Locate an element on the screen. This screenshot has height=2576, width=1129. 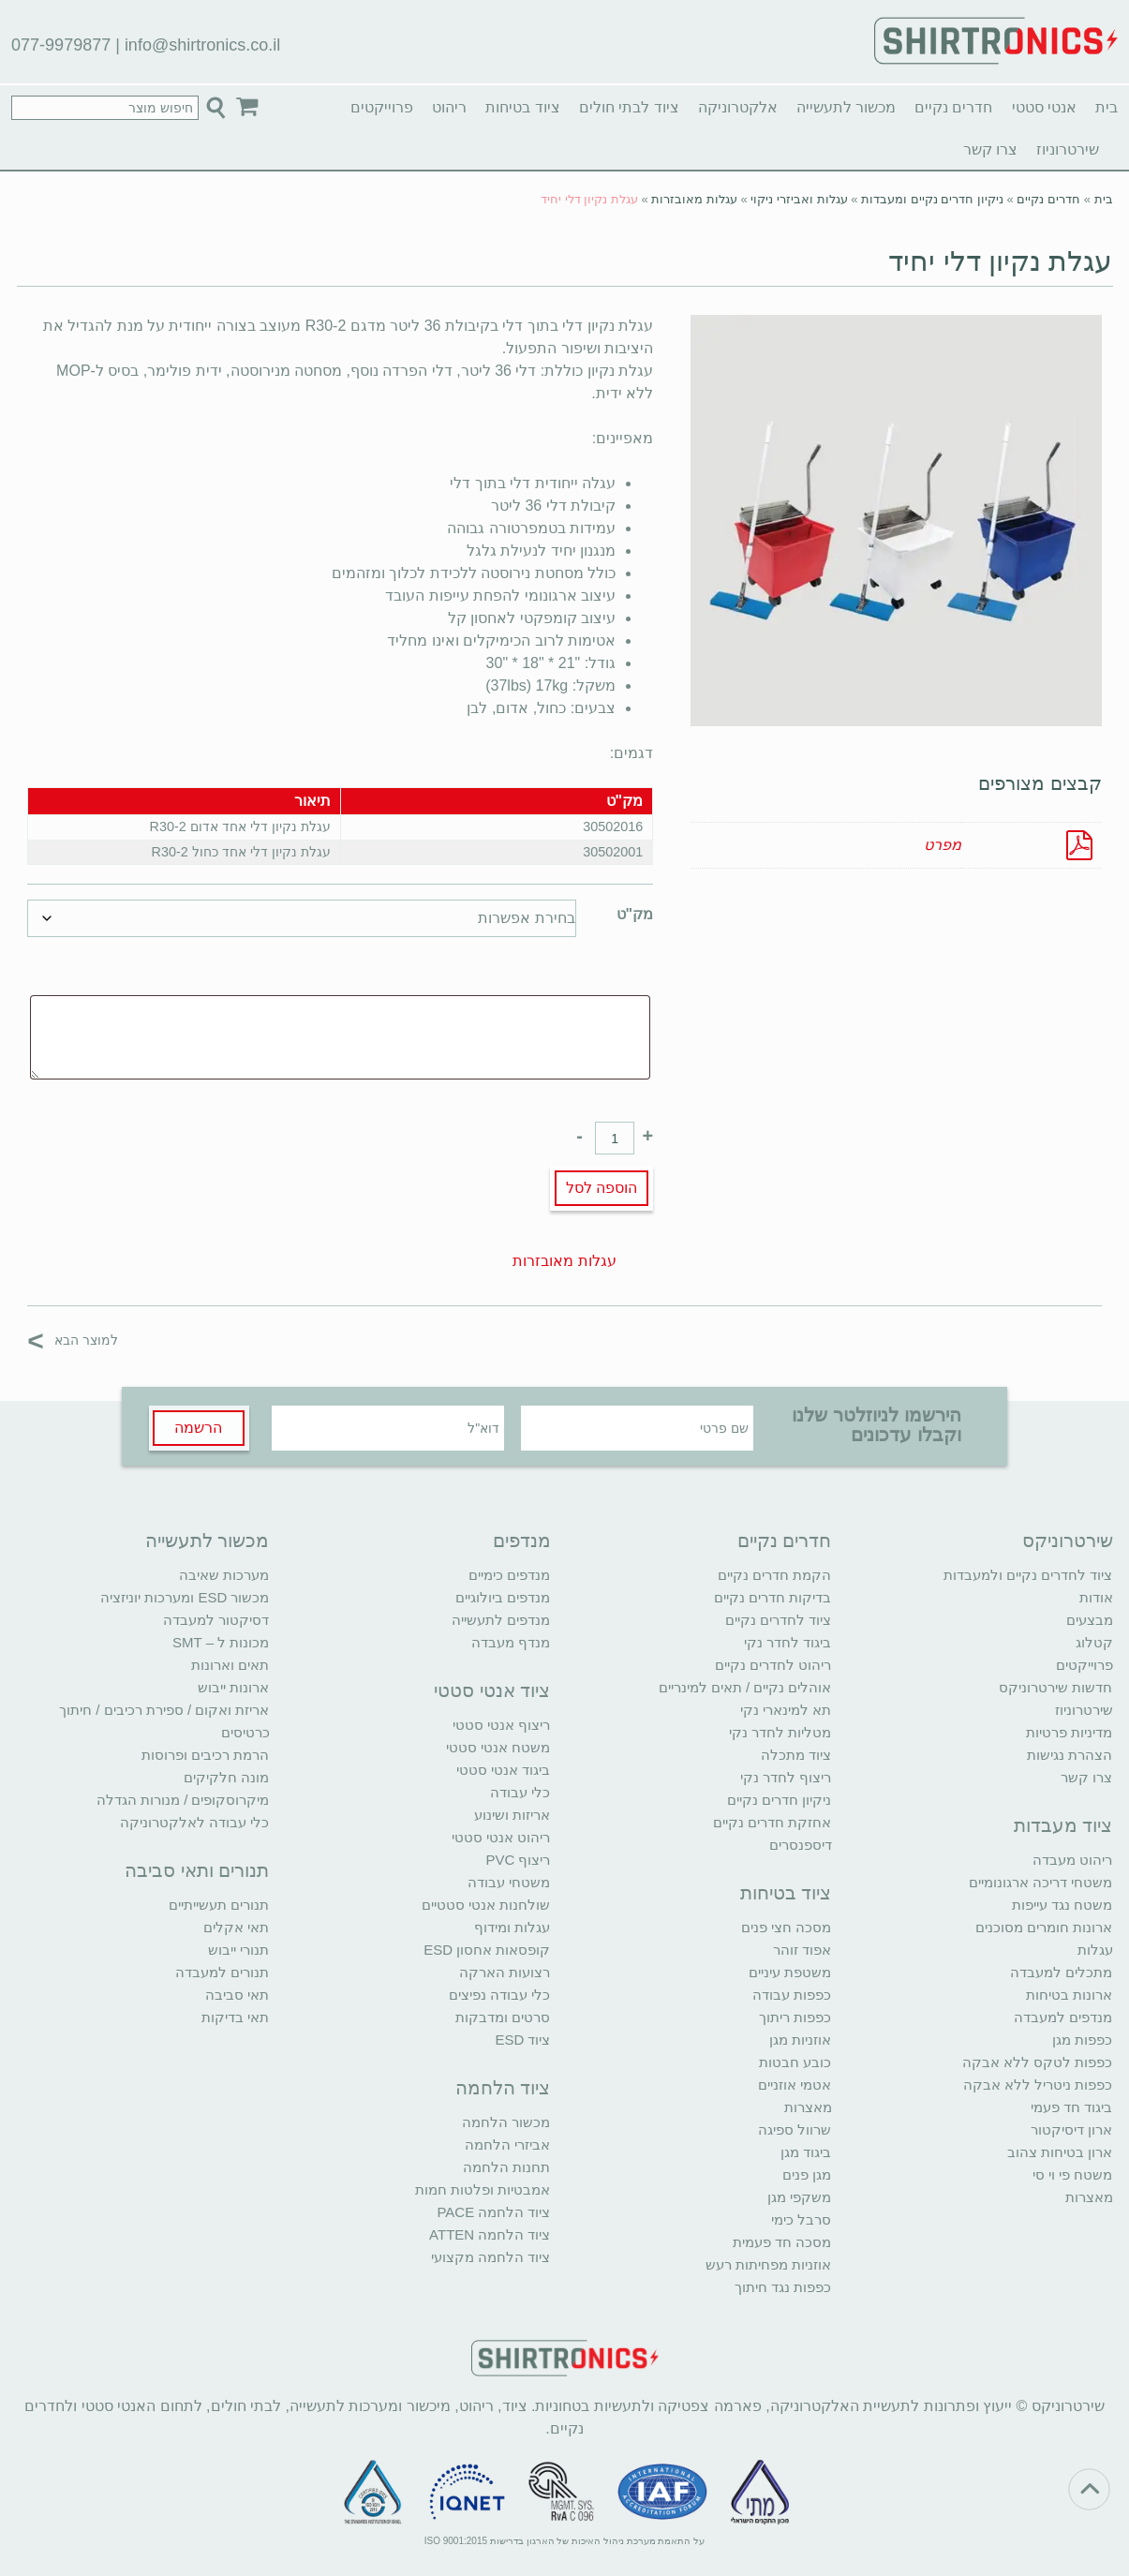
מנדף מעבדה is located at coordinates (510, 1642).